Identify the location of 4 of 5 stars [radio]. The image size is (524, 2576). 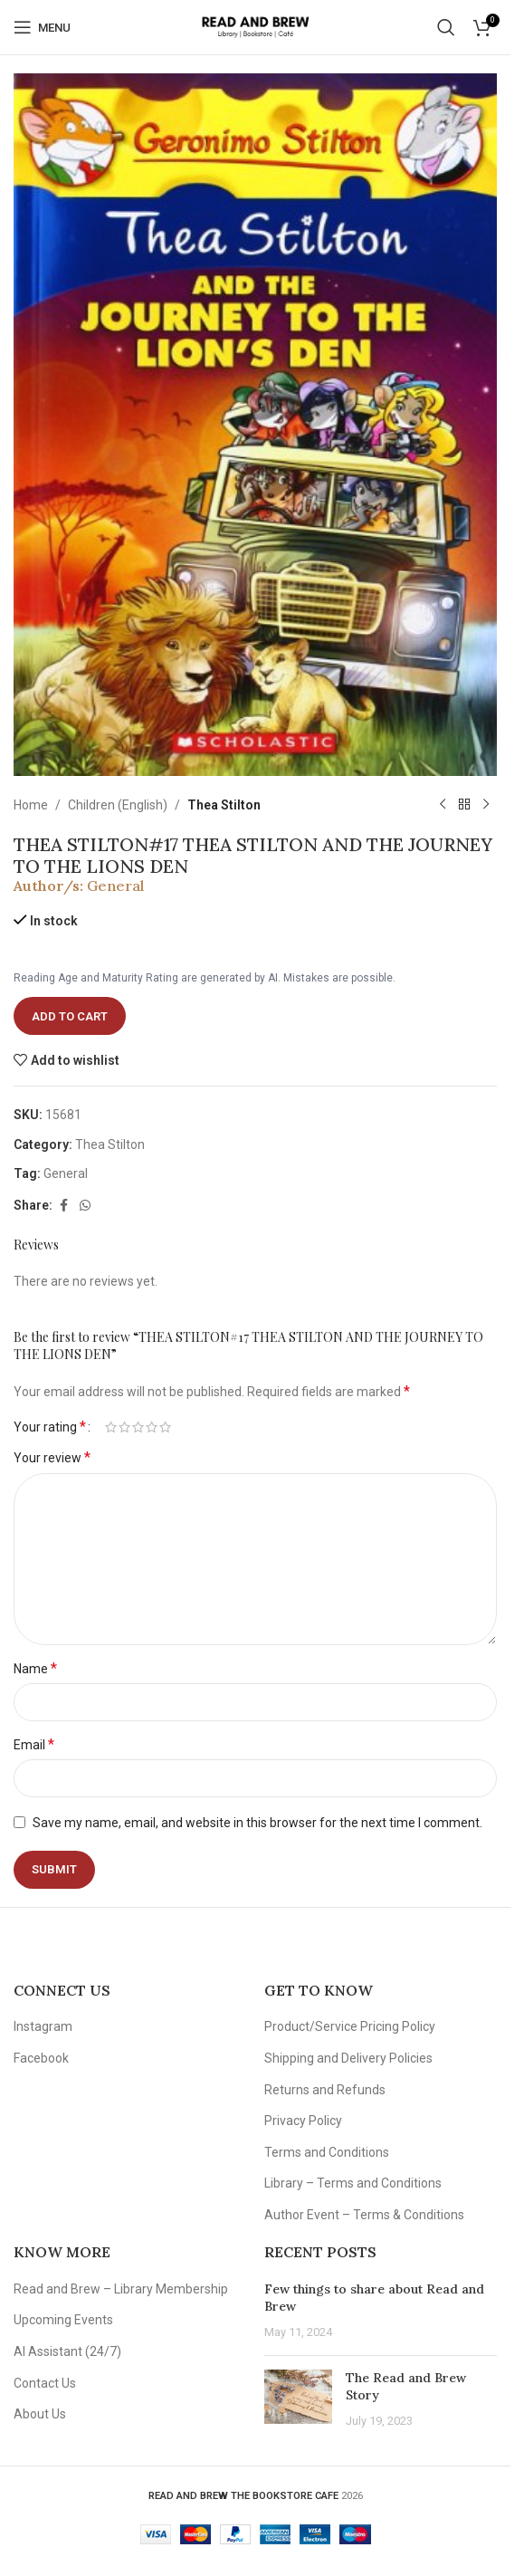
(151, 1427).